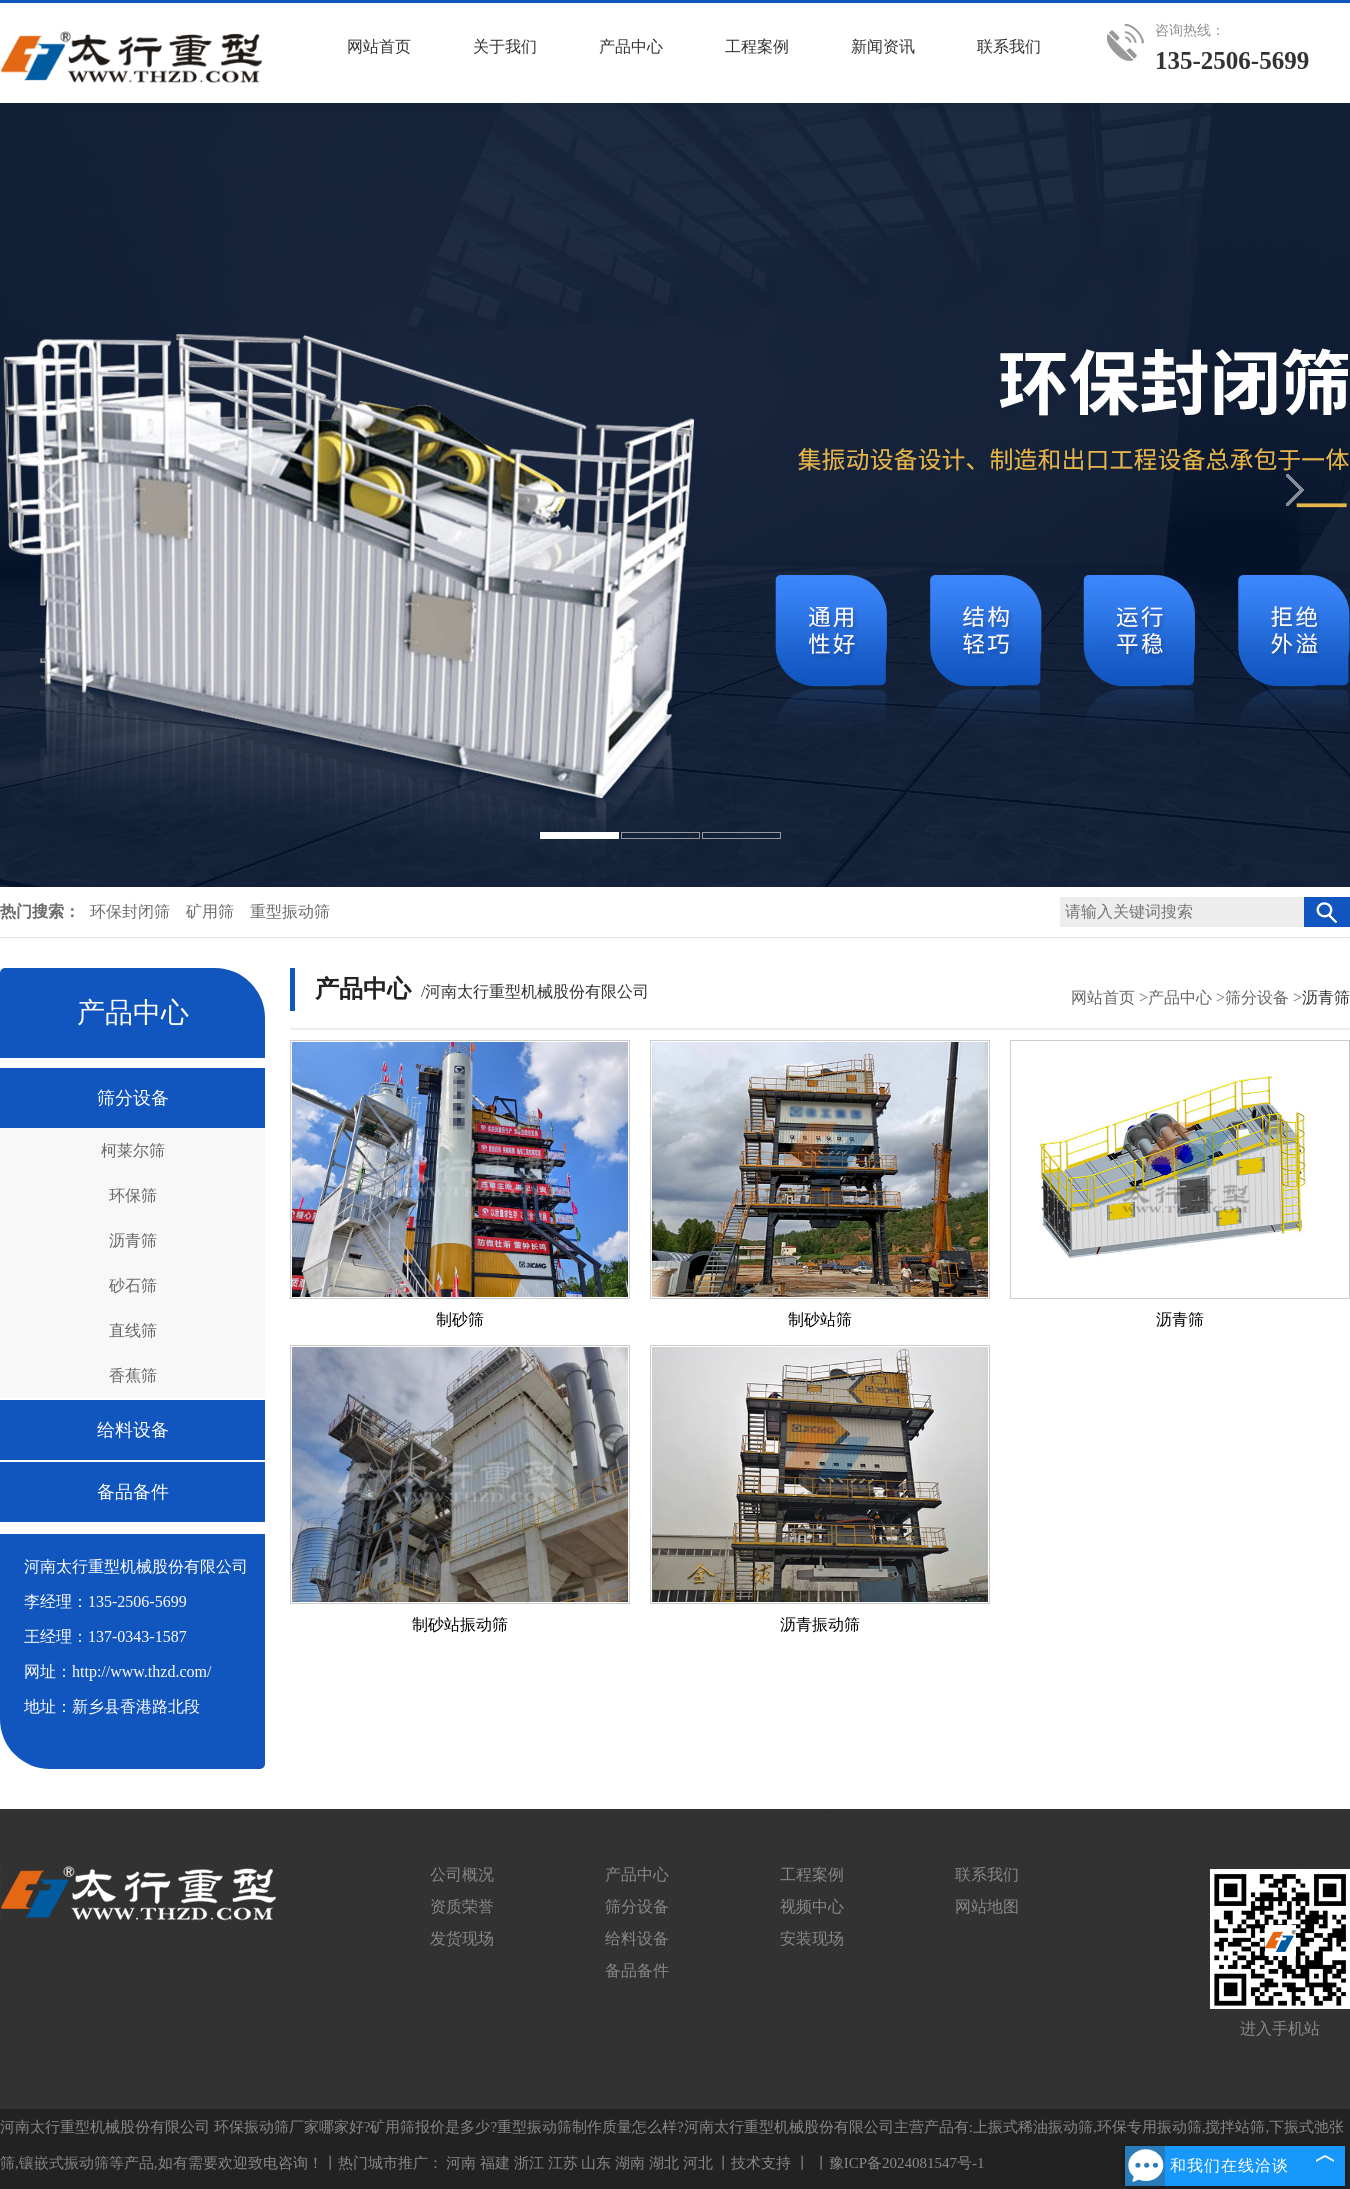  Describe the element at coordinates (462, 1906) in the screenshot. I see `资质荣誉` at that location.